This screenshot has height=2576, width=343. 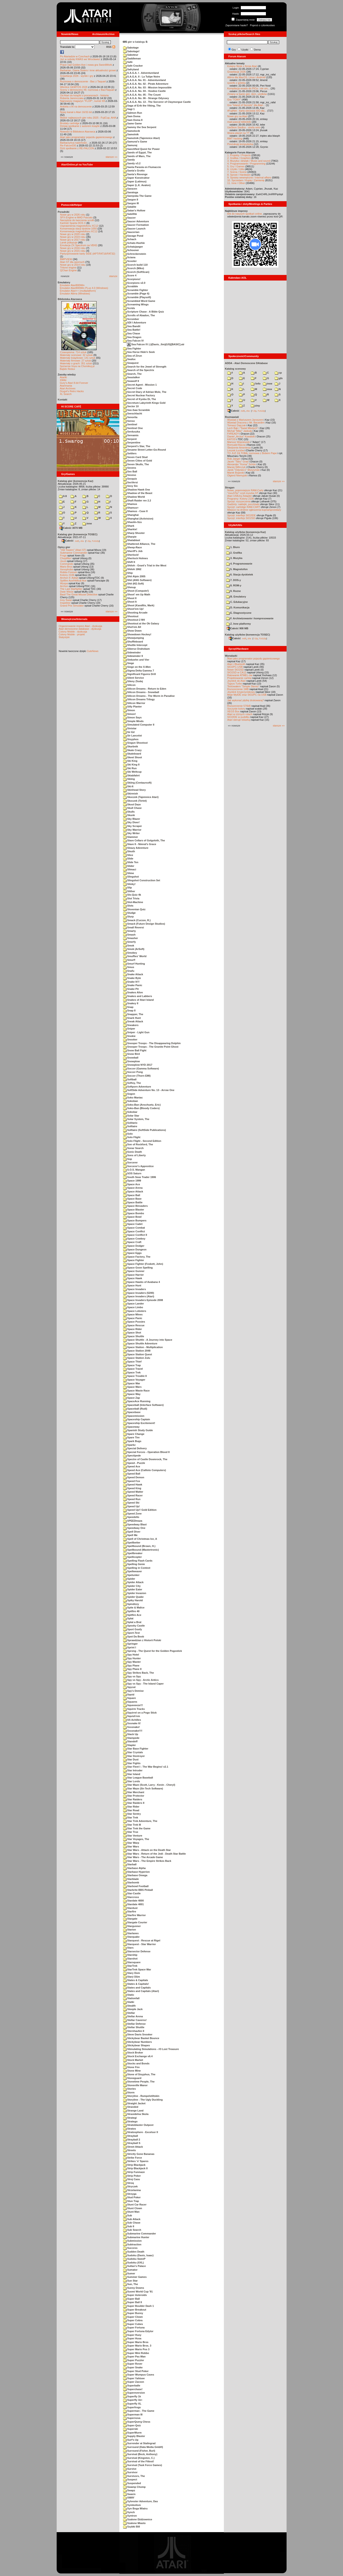 What do you see at coordinates (67, 388) in the screenshot?
I see `Atari Archives` at bounding box center [67, 388].